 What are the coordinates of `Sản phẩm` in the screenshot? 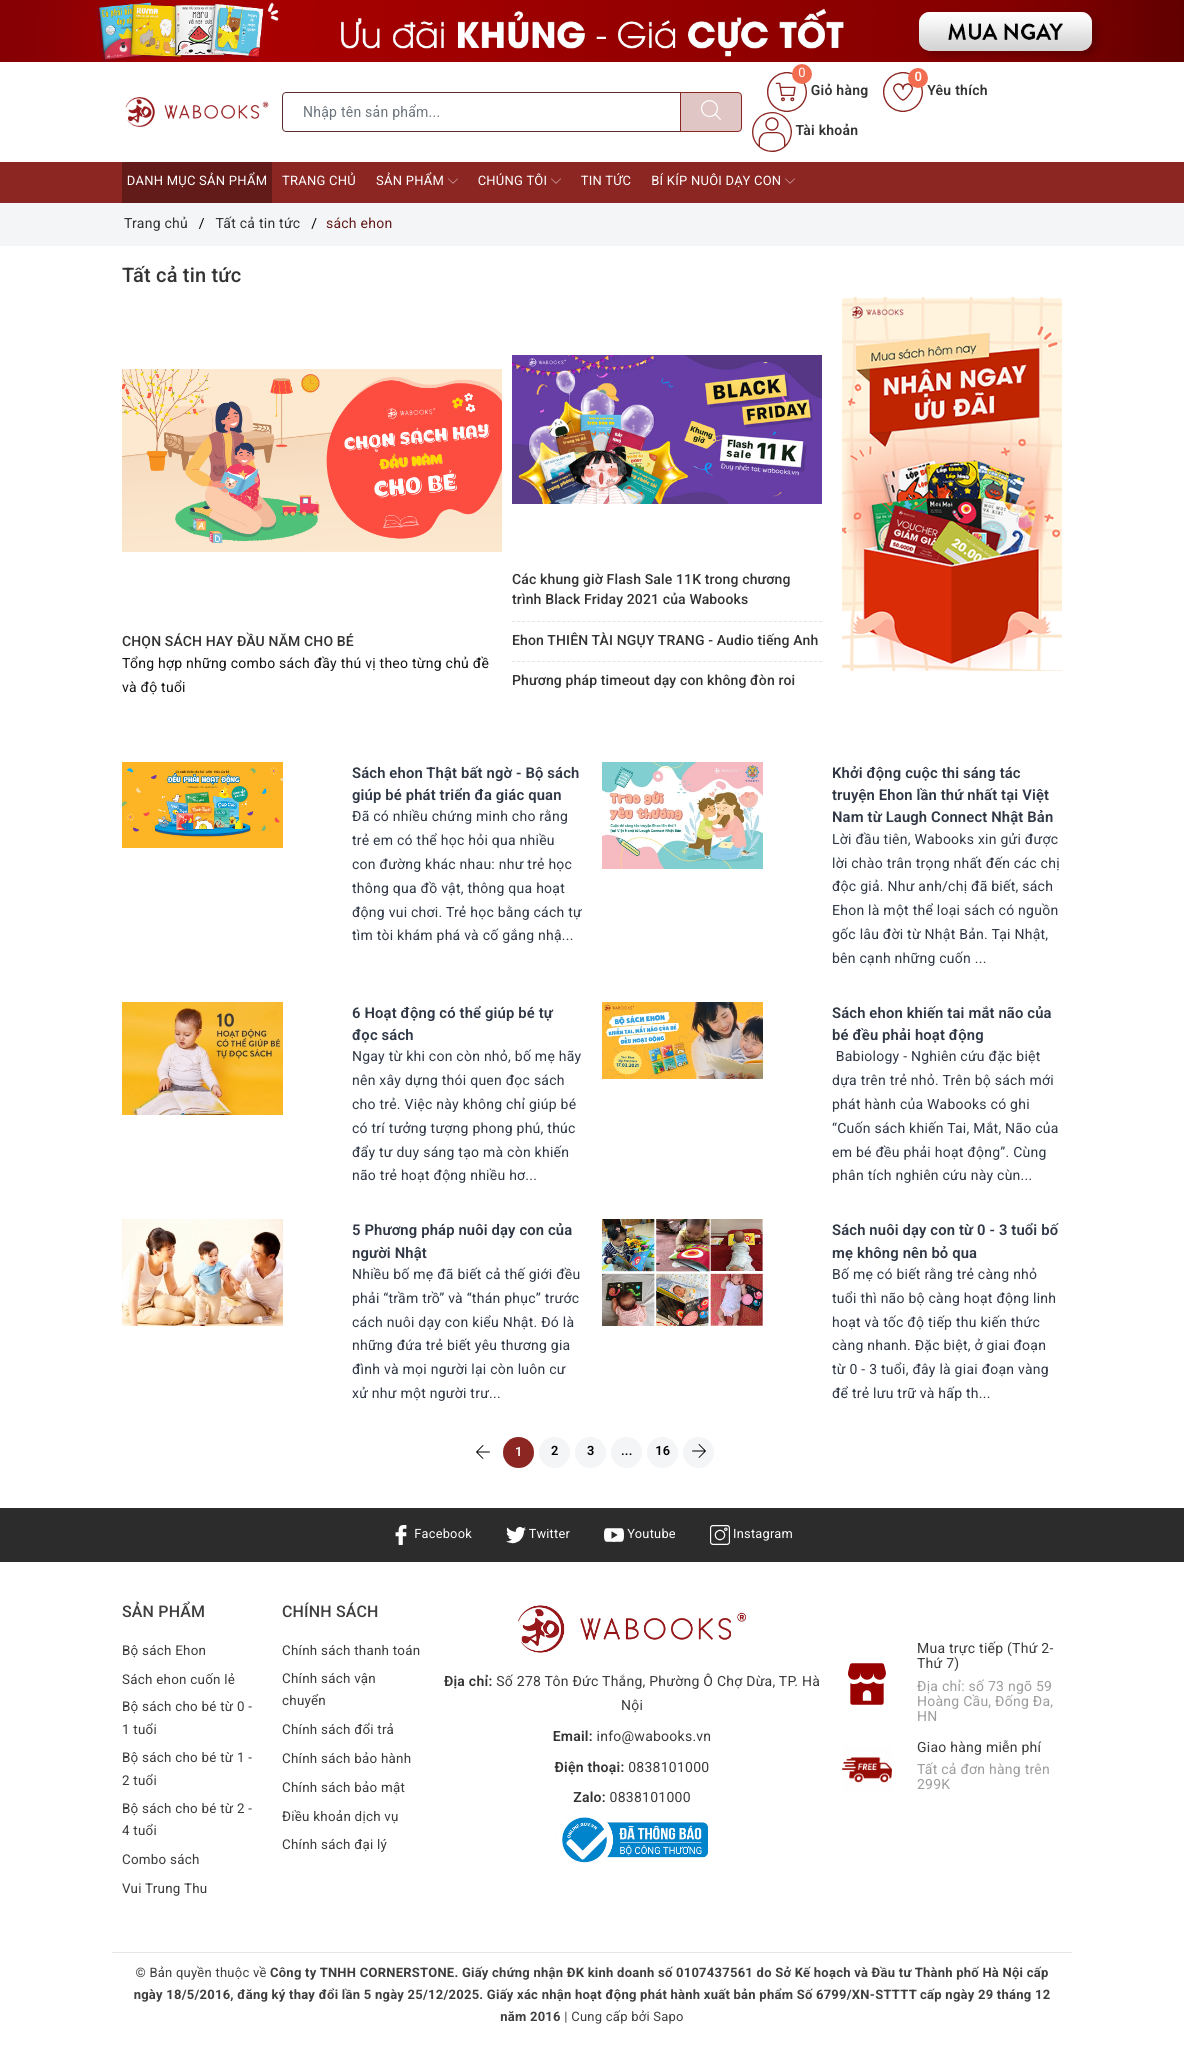 It's located at (417, 181).